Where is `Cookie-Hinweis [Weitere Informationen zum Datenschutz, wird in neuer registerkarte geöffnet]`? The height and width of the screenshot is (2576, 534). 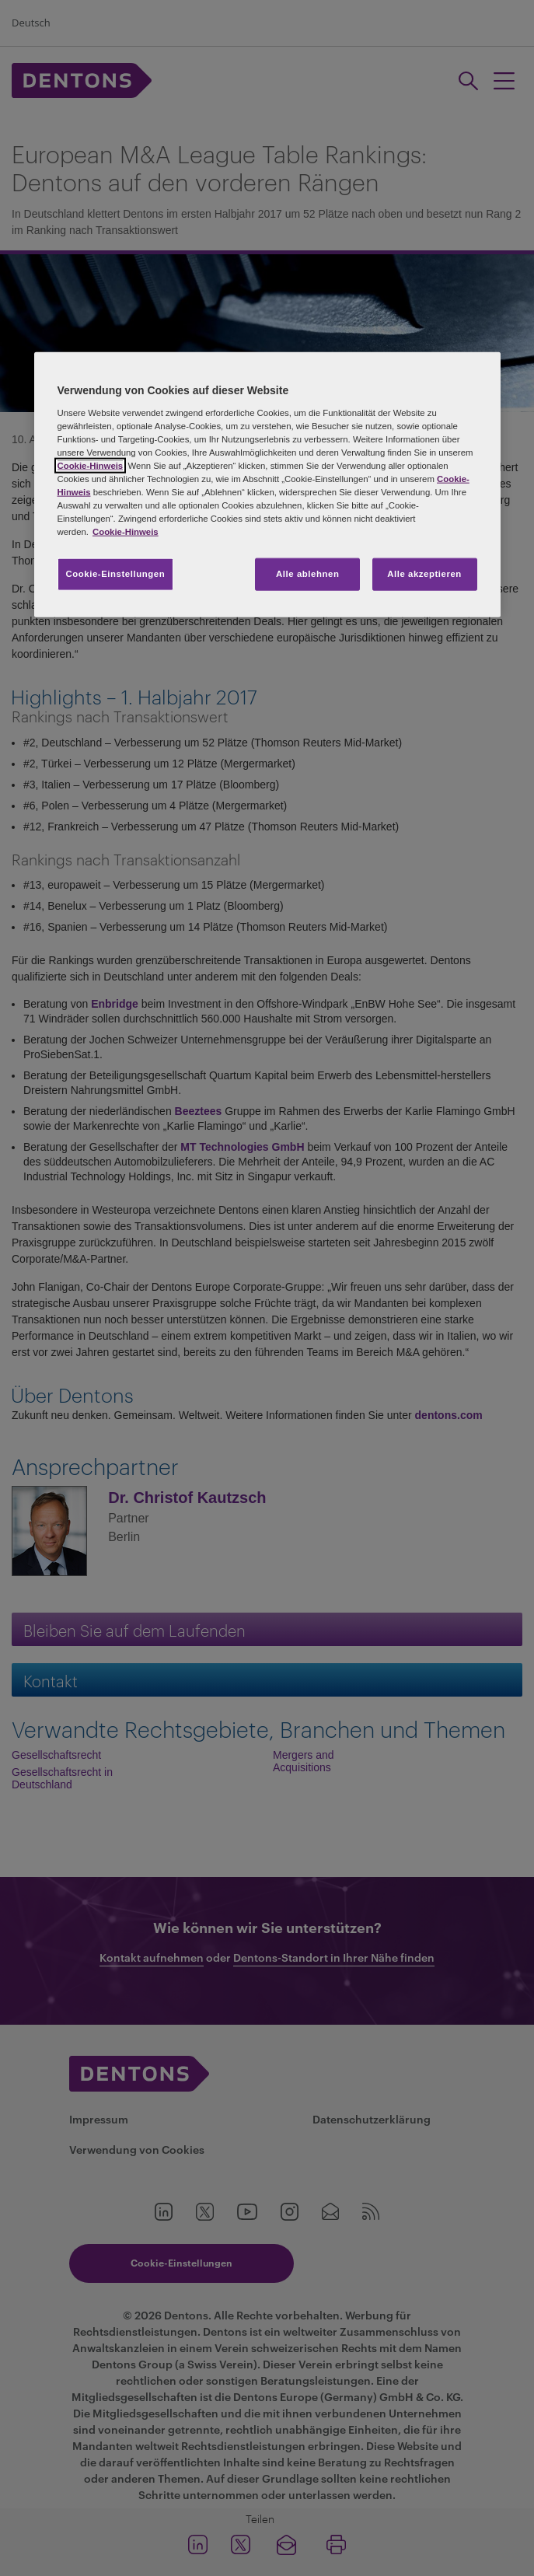
Cookie-Hinweis [Weitere Informationen zum Datenschutz, wird in neuer registerkarte geöffnet] is located at coordinates (125, 532).